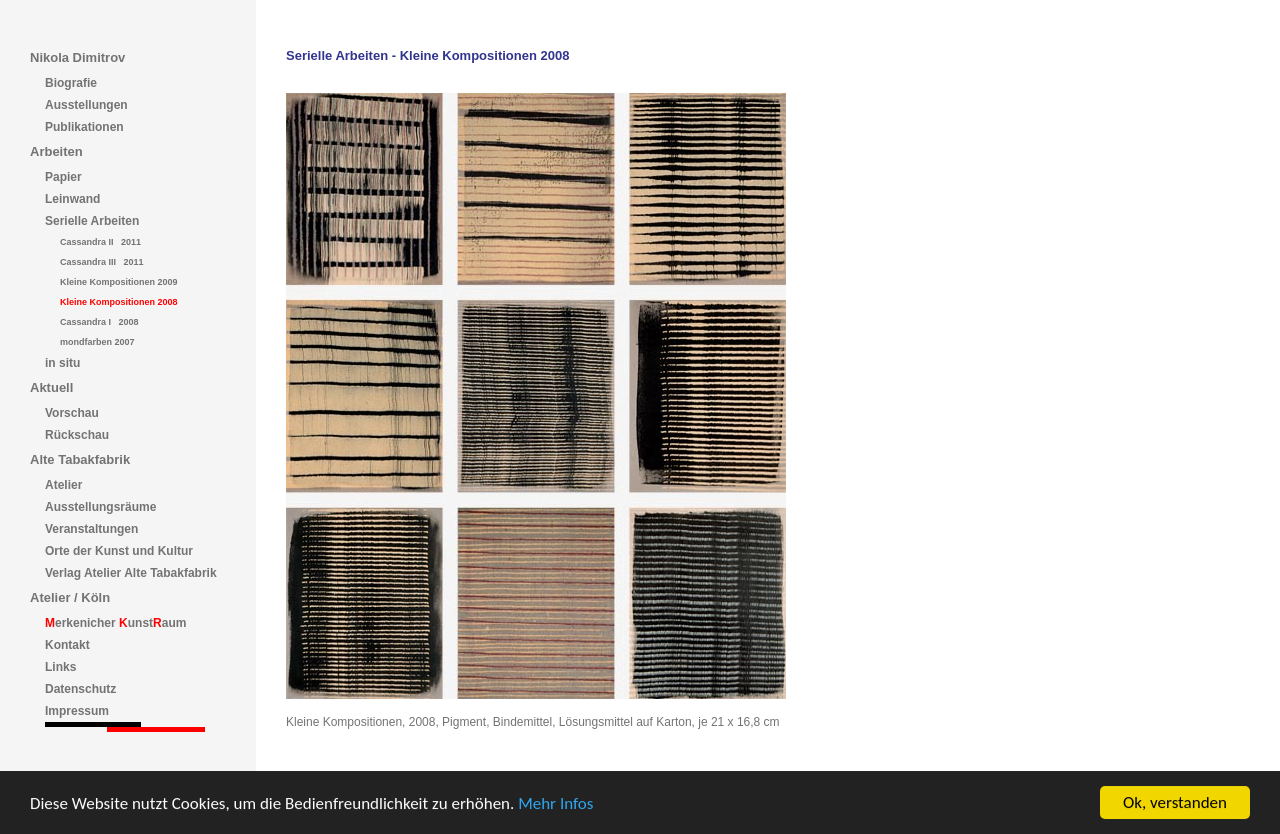  I want to click on Aktuell, so click(51, 387).